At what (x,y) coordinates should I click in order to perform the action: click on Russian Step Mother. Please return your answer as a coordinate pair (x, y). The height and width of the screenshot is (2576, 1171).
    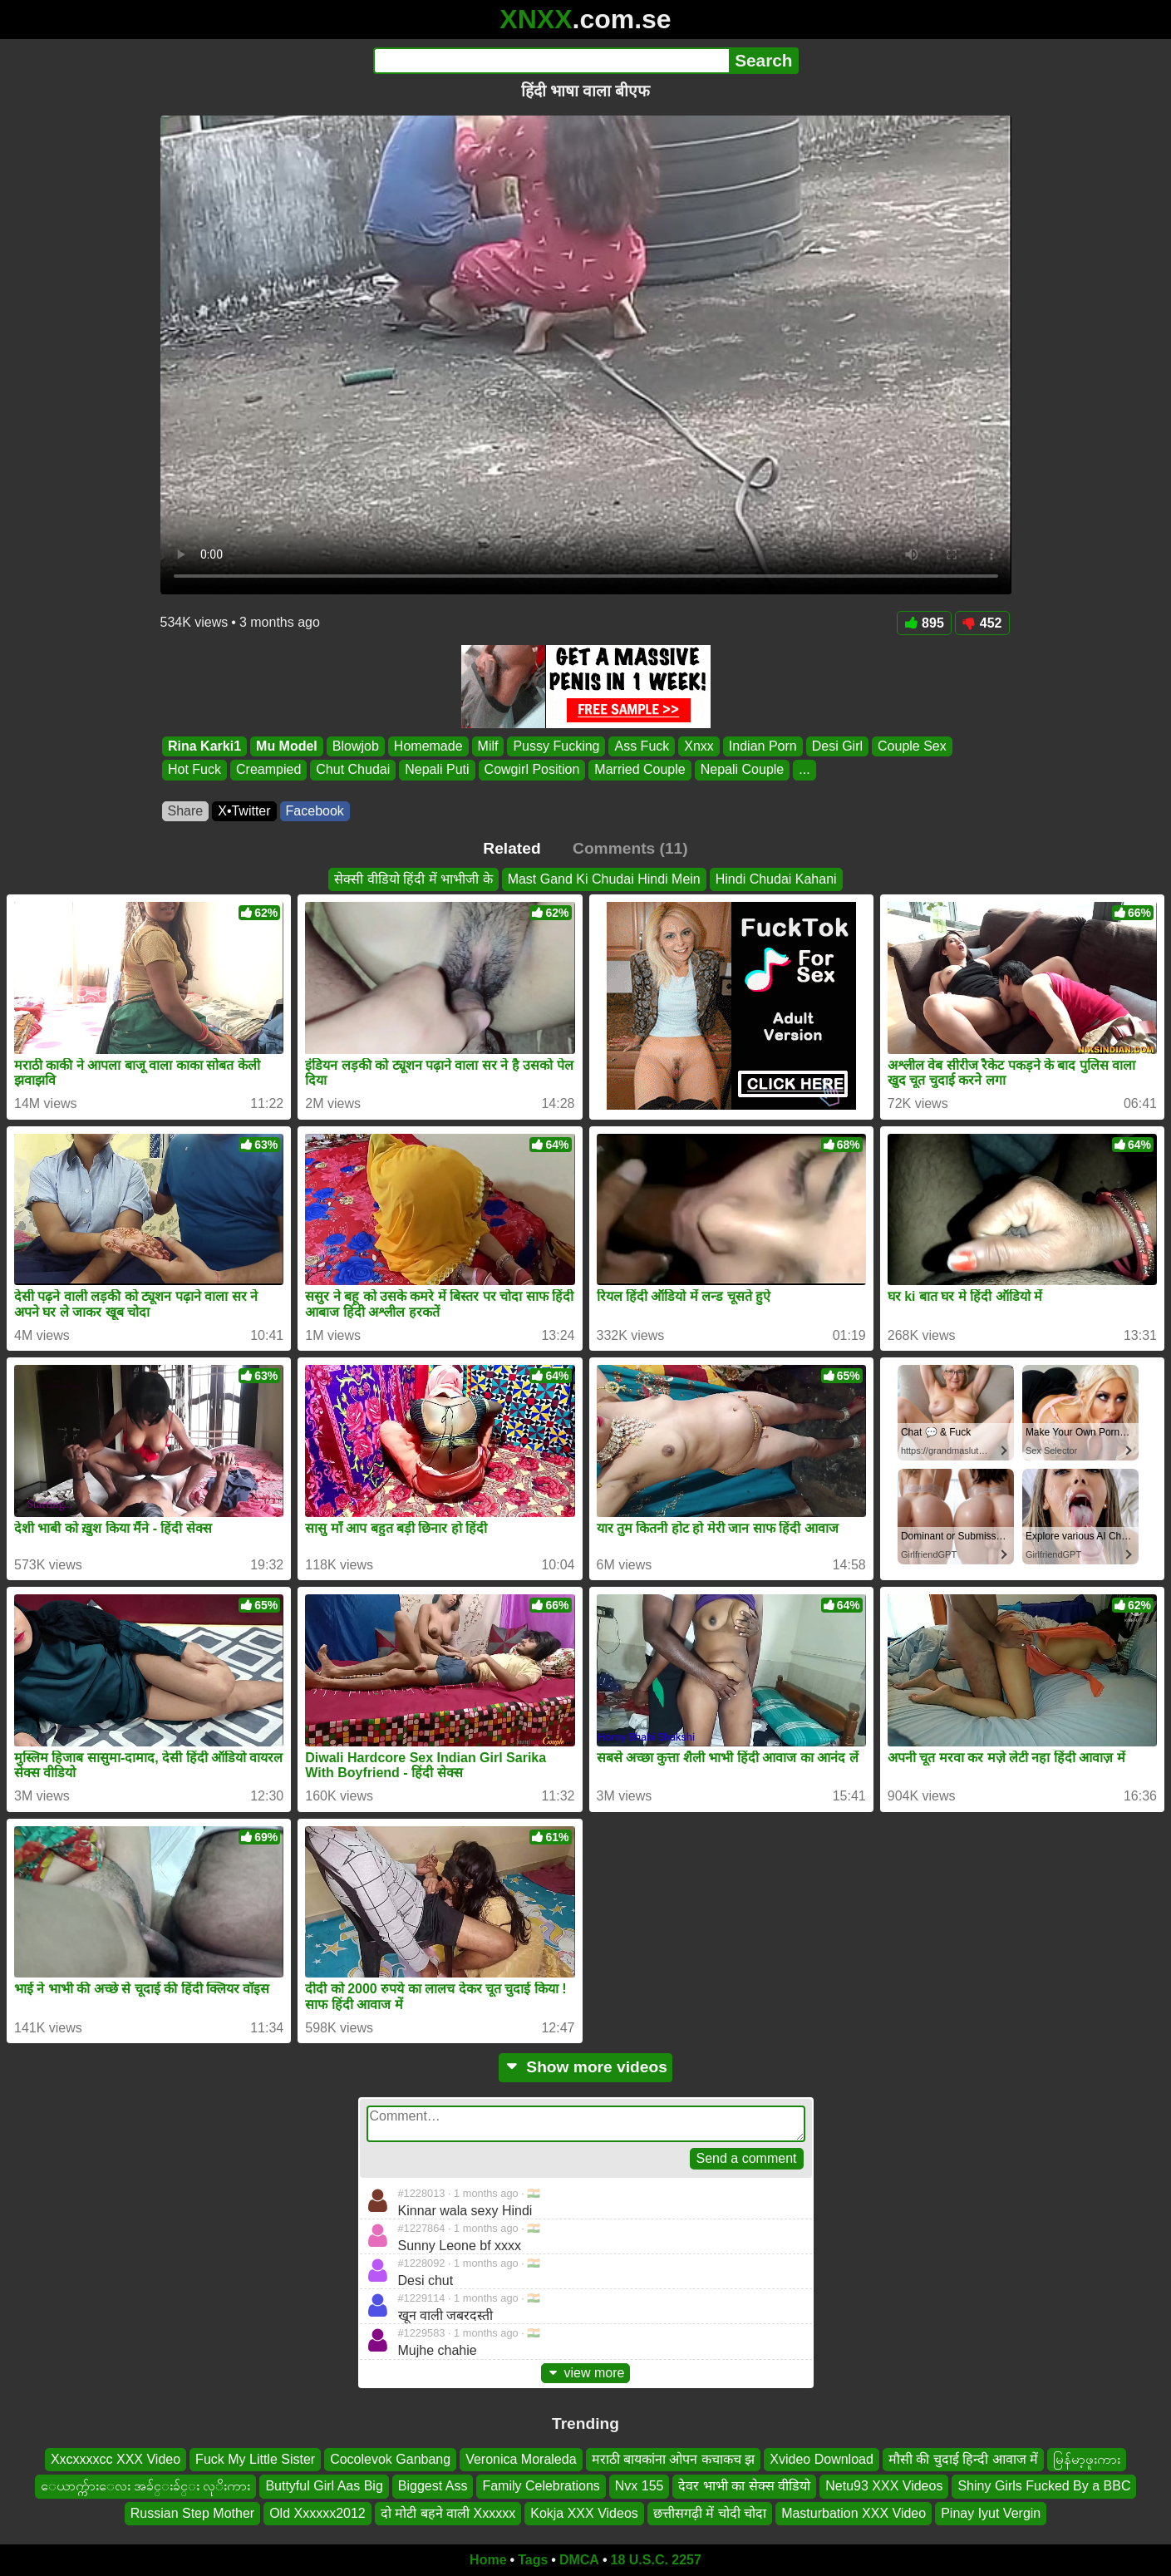
    Looking at the image, I should click on (192, 2513).